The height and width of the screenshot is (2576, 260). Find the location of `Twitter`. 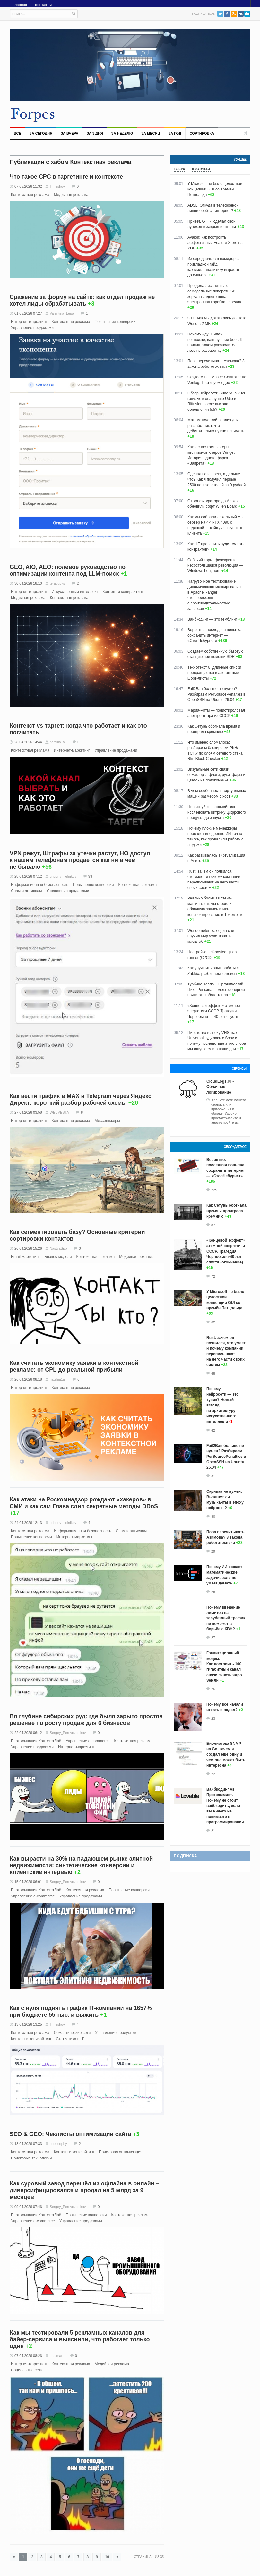

Twitter is located at coordinates (220, 14).